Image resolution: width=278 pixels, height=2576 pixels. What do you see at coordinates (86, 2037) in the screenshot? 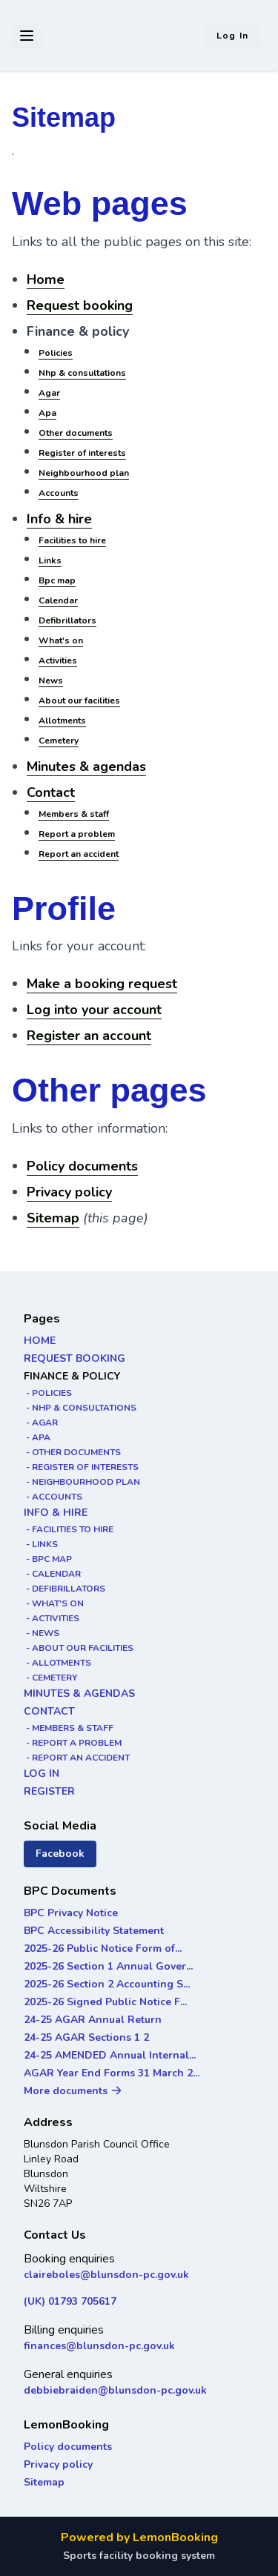
I see `24-25 AGAR Sections 1 2` at bounding box center [86, 2037].